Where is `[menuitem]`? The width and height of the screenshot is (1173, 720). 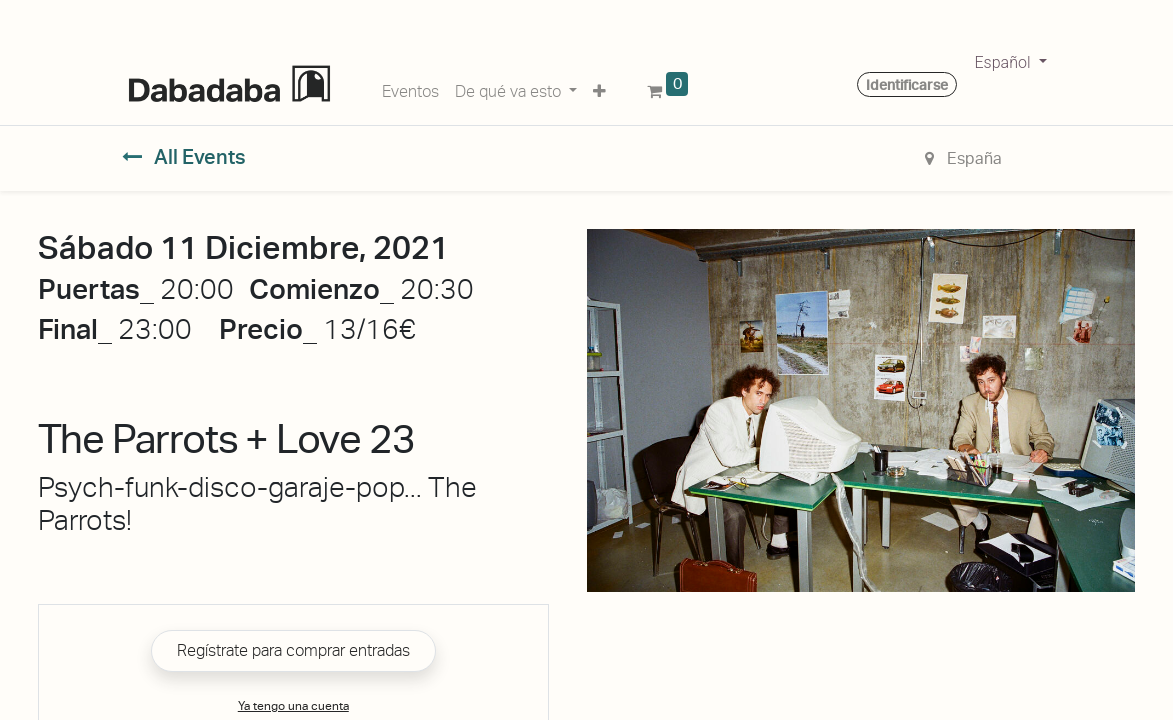
[menuitem] is located at coordinates (410, 88).